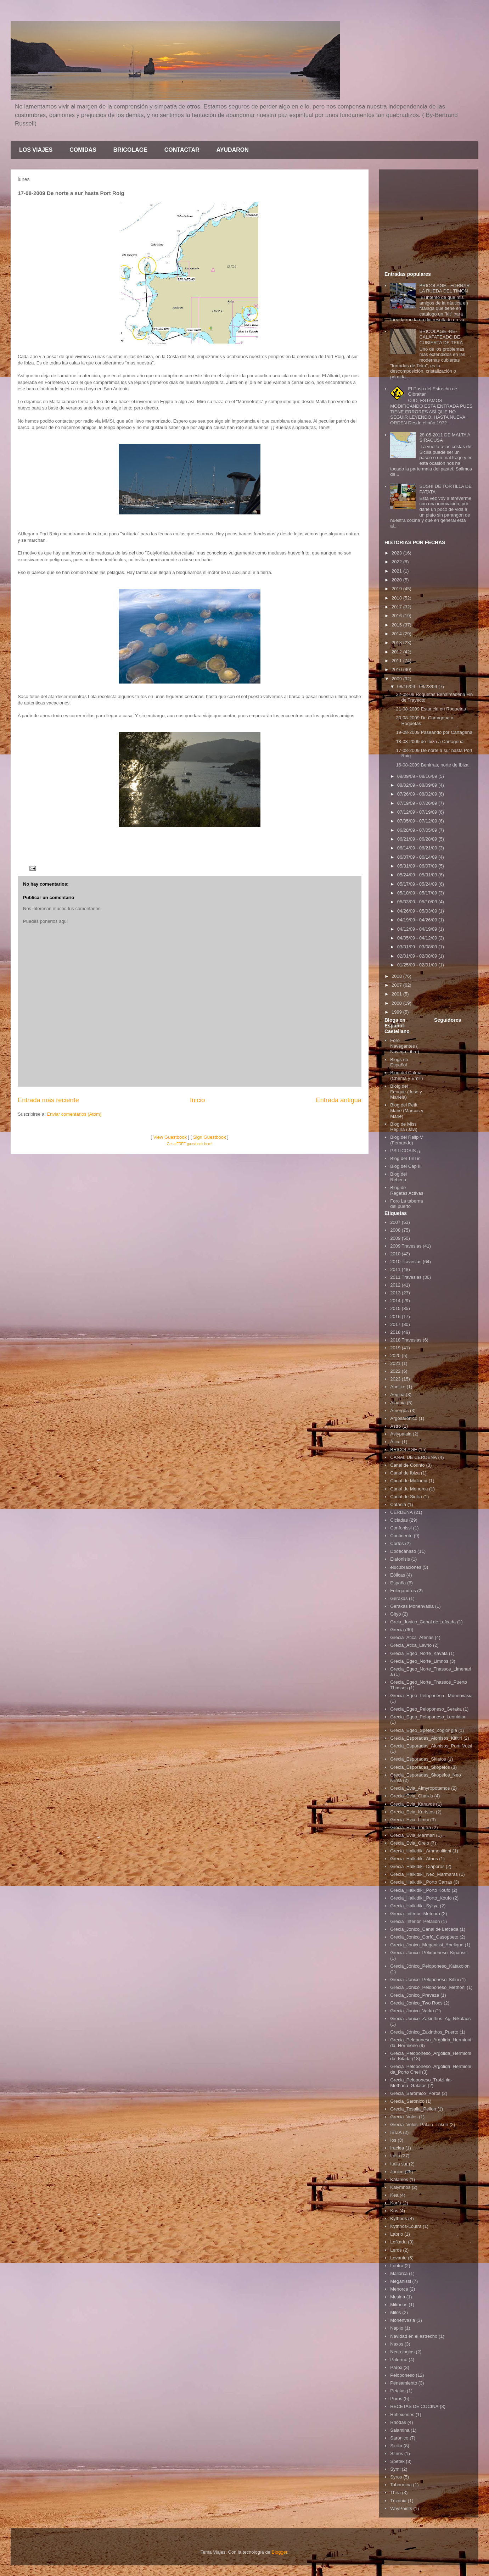  Describe the element at coordinates (401, 1527) in the screenshot. I see `Confonissi` at that location.